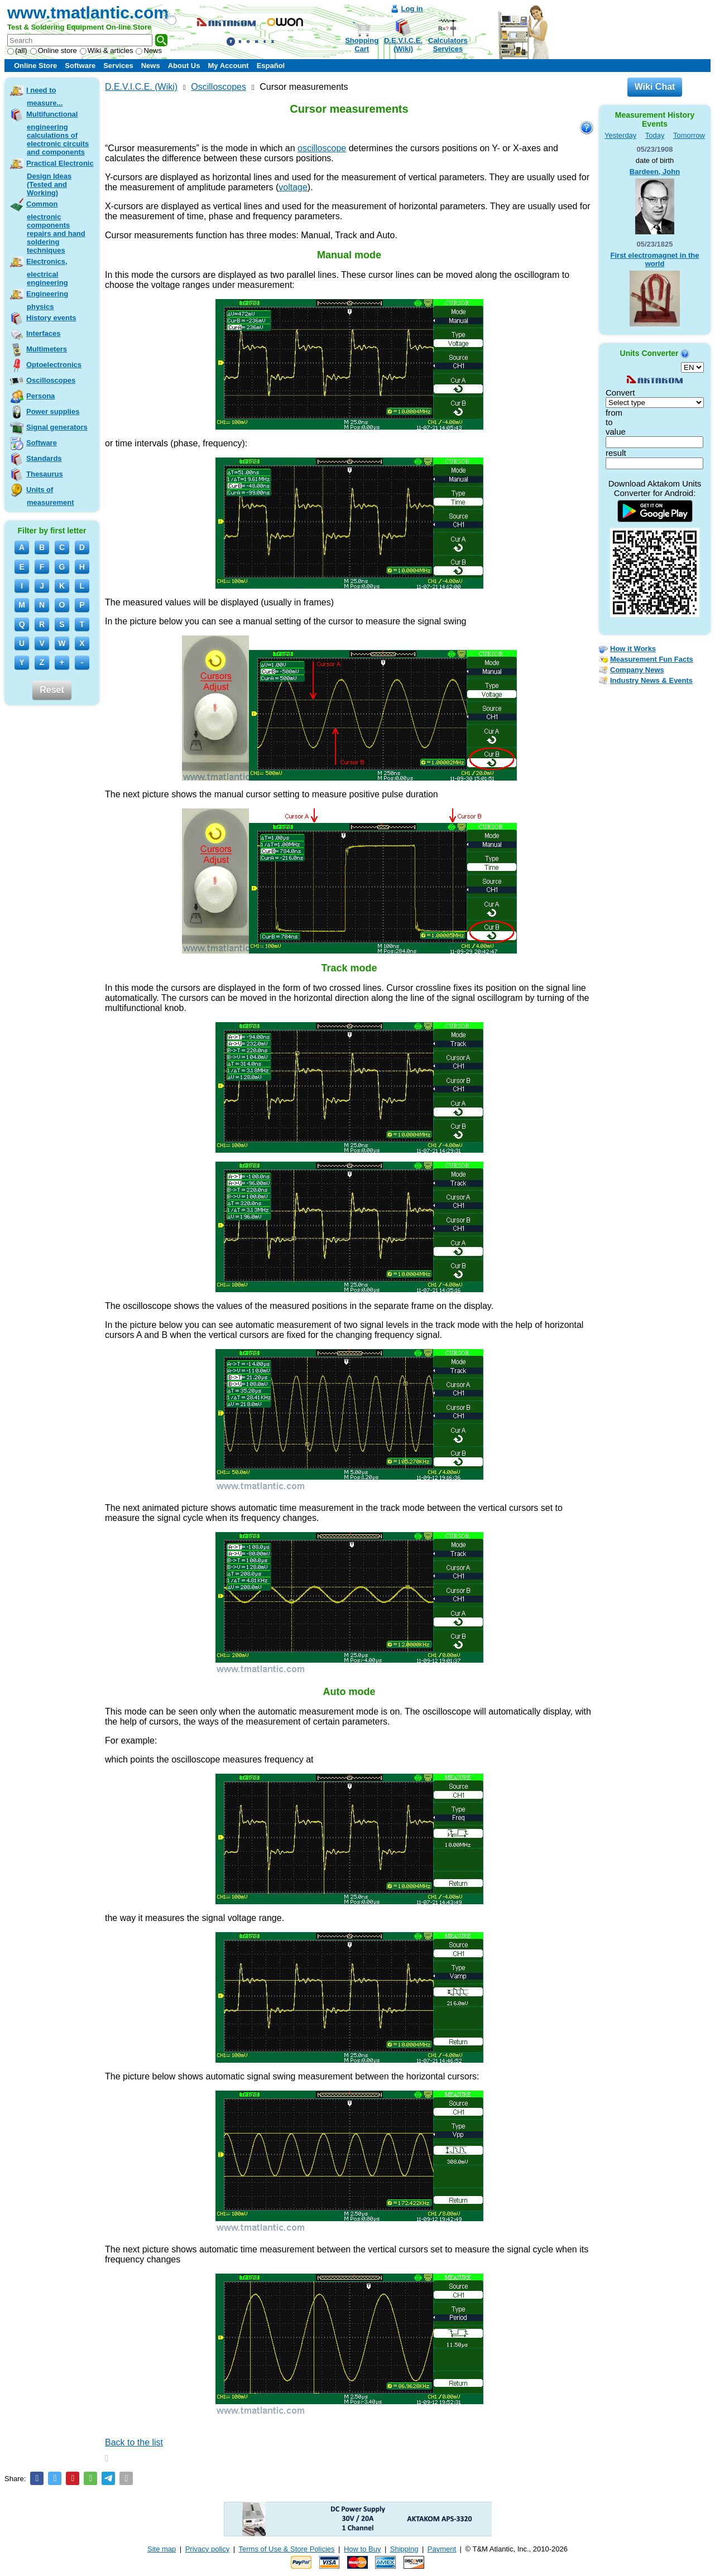  Describe the element at coordinates (321, 148) in the screenshot. I see `oscilloscope` at that location.